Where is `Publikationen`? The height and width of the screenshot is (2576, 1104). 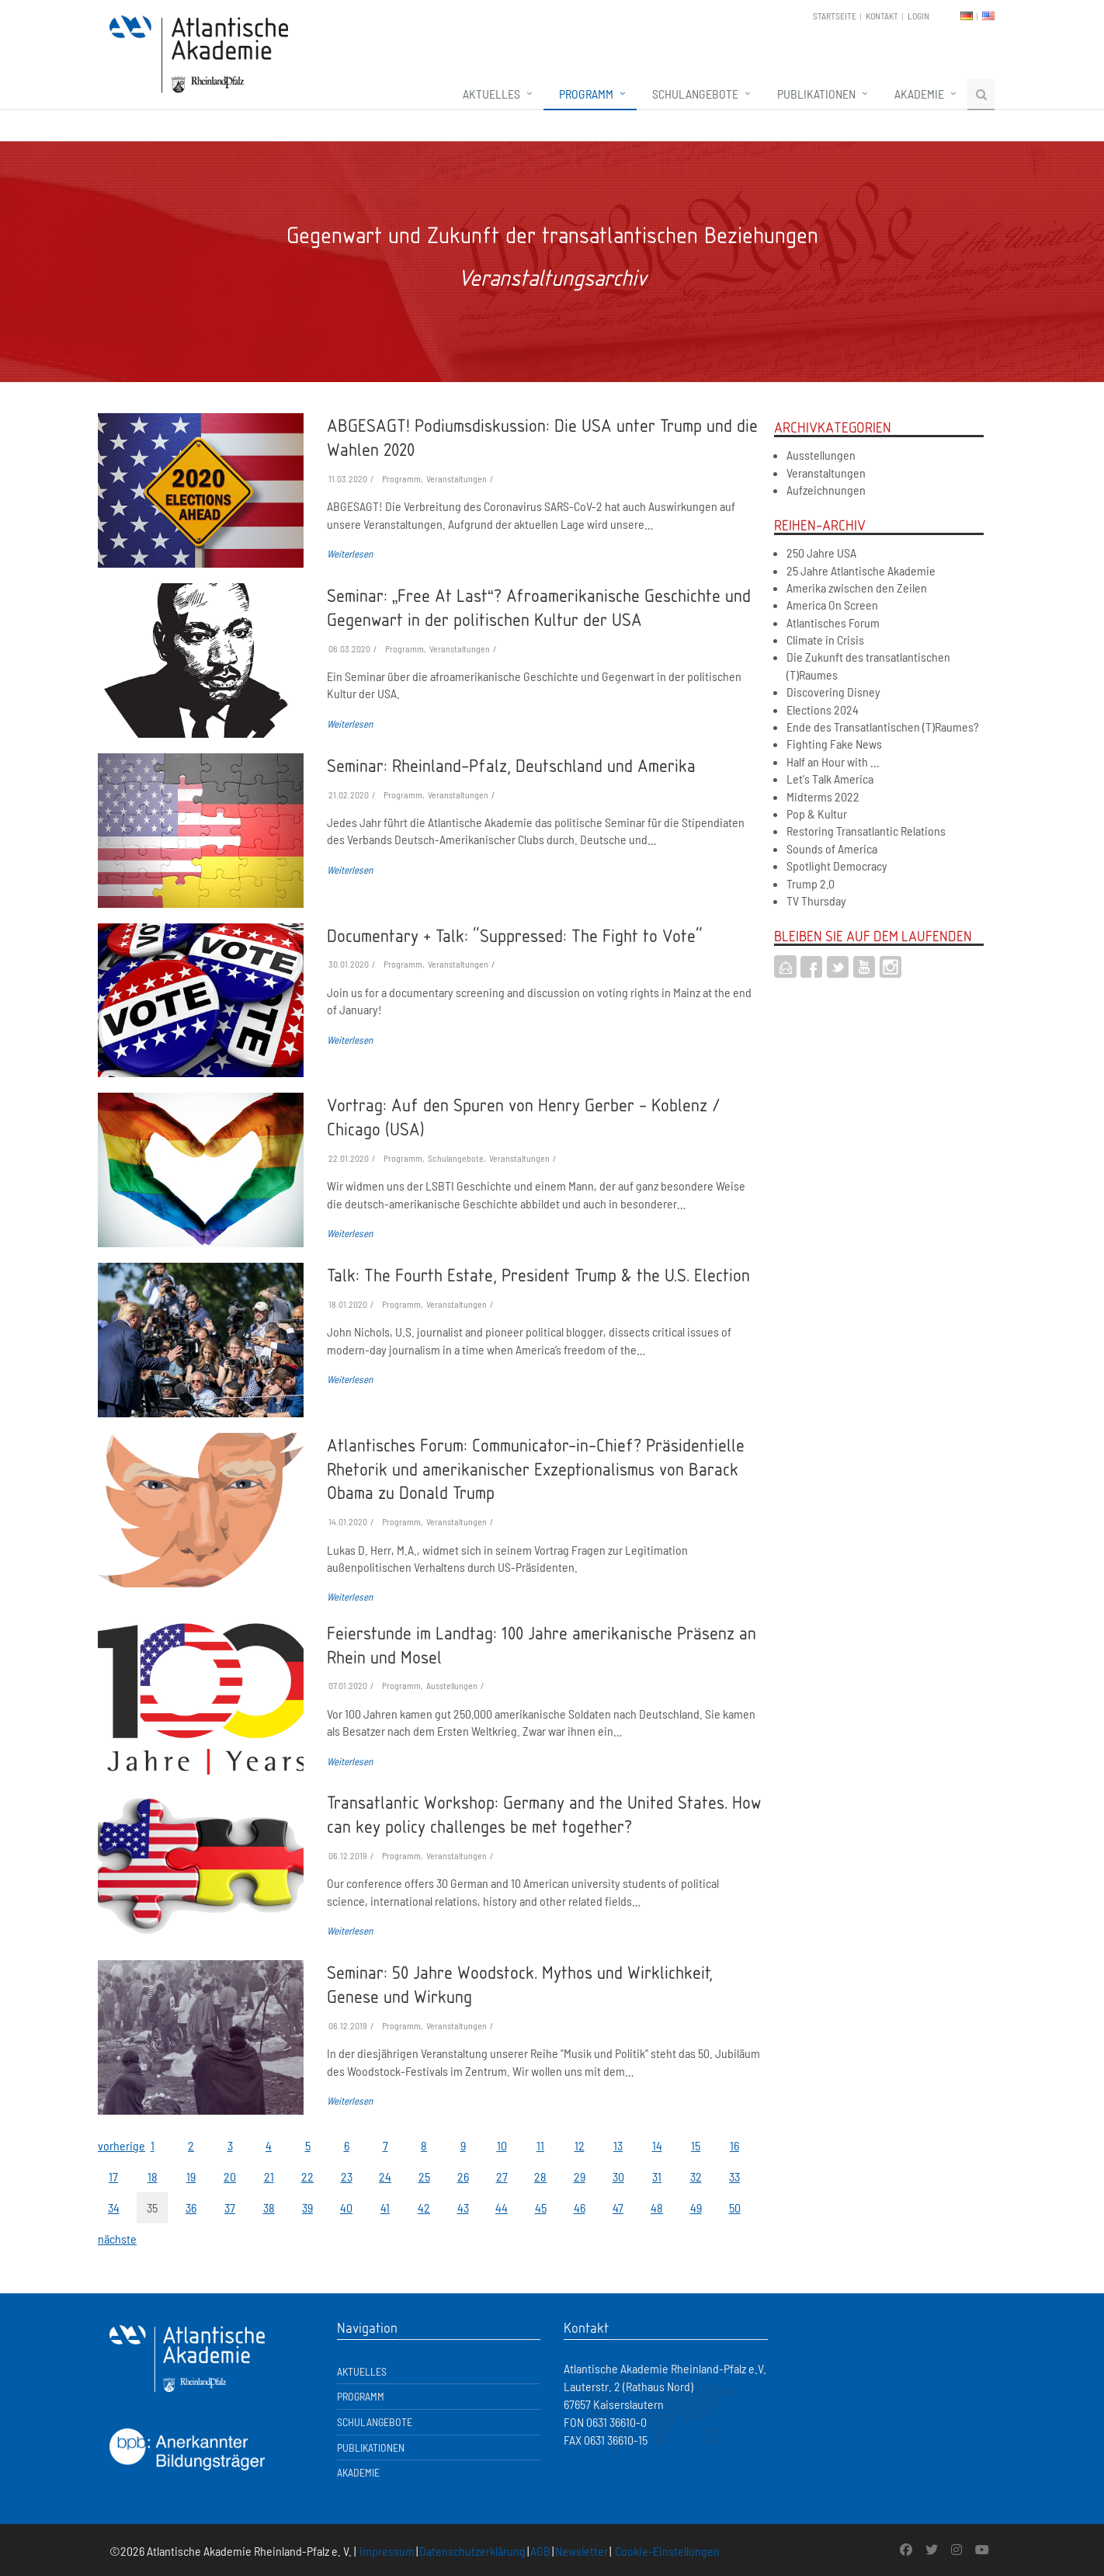 Publikationen is located at coordinates (816, 93).